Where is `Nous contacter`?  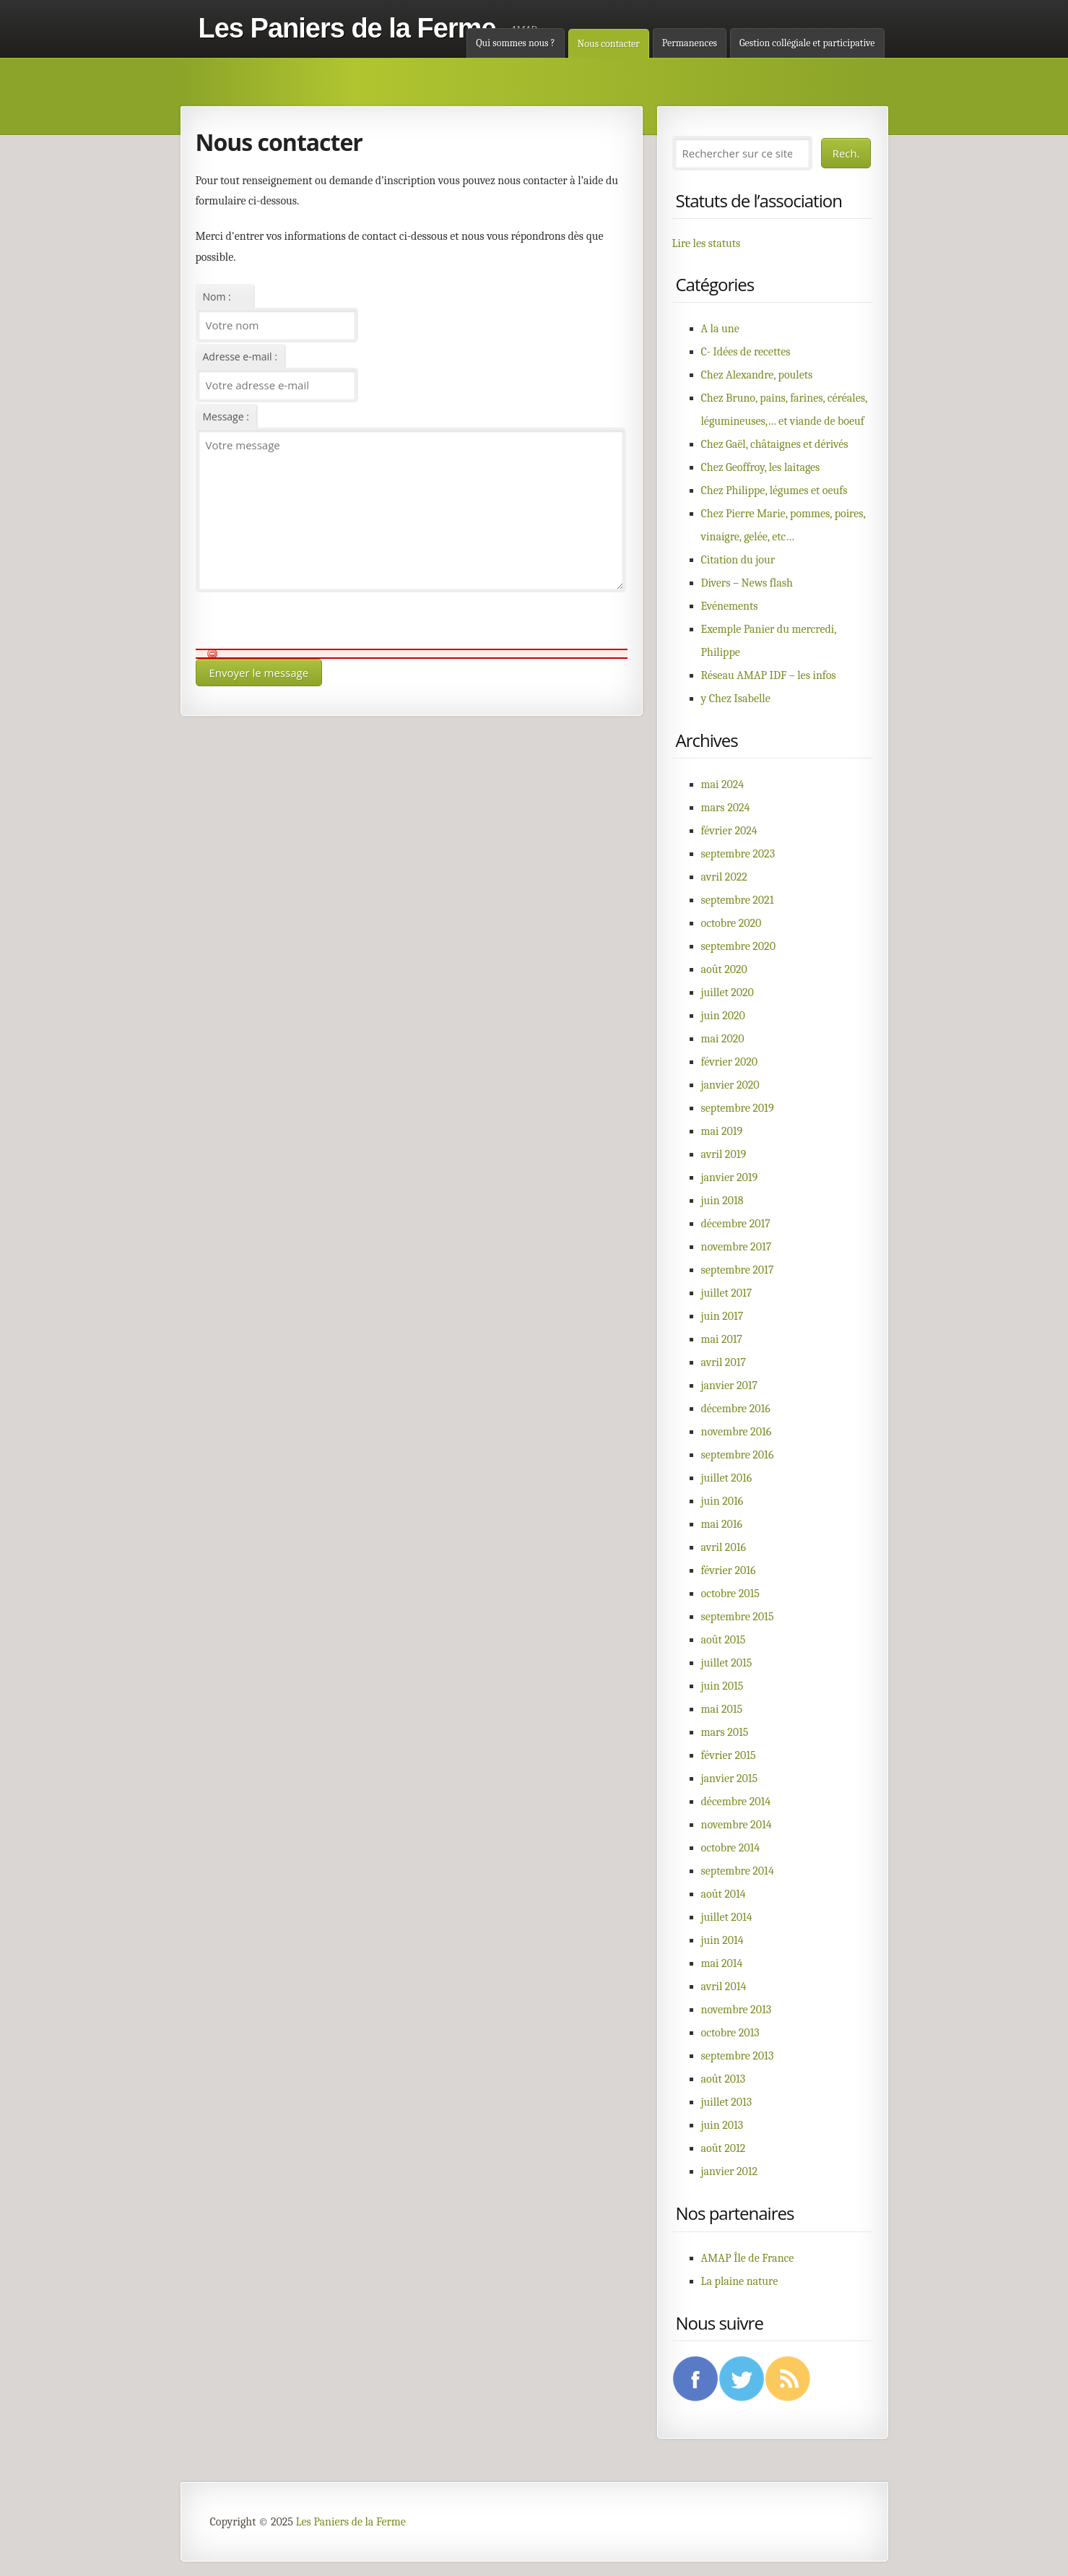 Nous contacter is located at coordinates (609, 44).